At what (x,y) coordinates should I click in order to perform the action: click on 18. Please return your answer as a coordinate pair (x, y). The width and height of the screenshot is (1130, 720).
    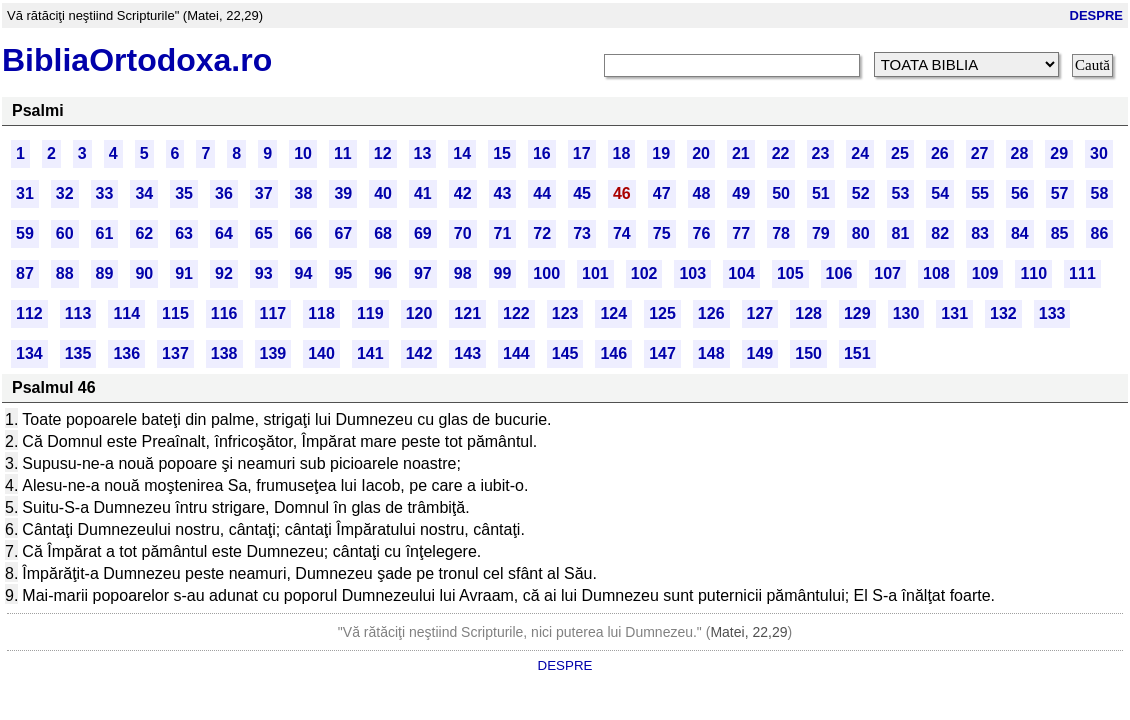
    Looking at the image, I should click on (622, 153).